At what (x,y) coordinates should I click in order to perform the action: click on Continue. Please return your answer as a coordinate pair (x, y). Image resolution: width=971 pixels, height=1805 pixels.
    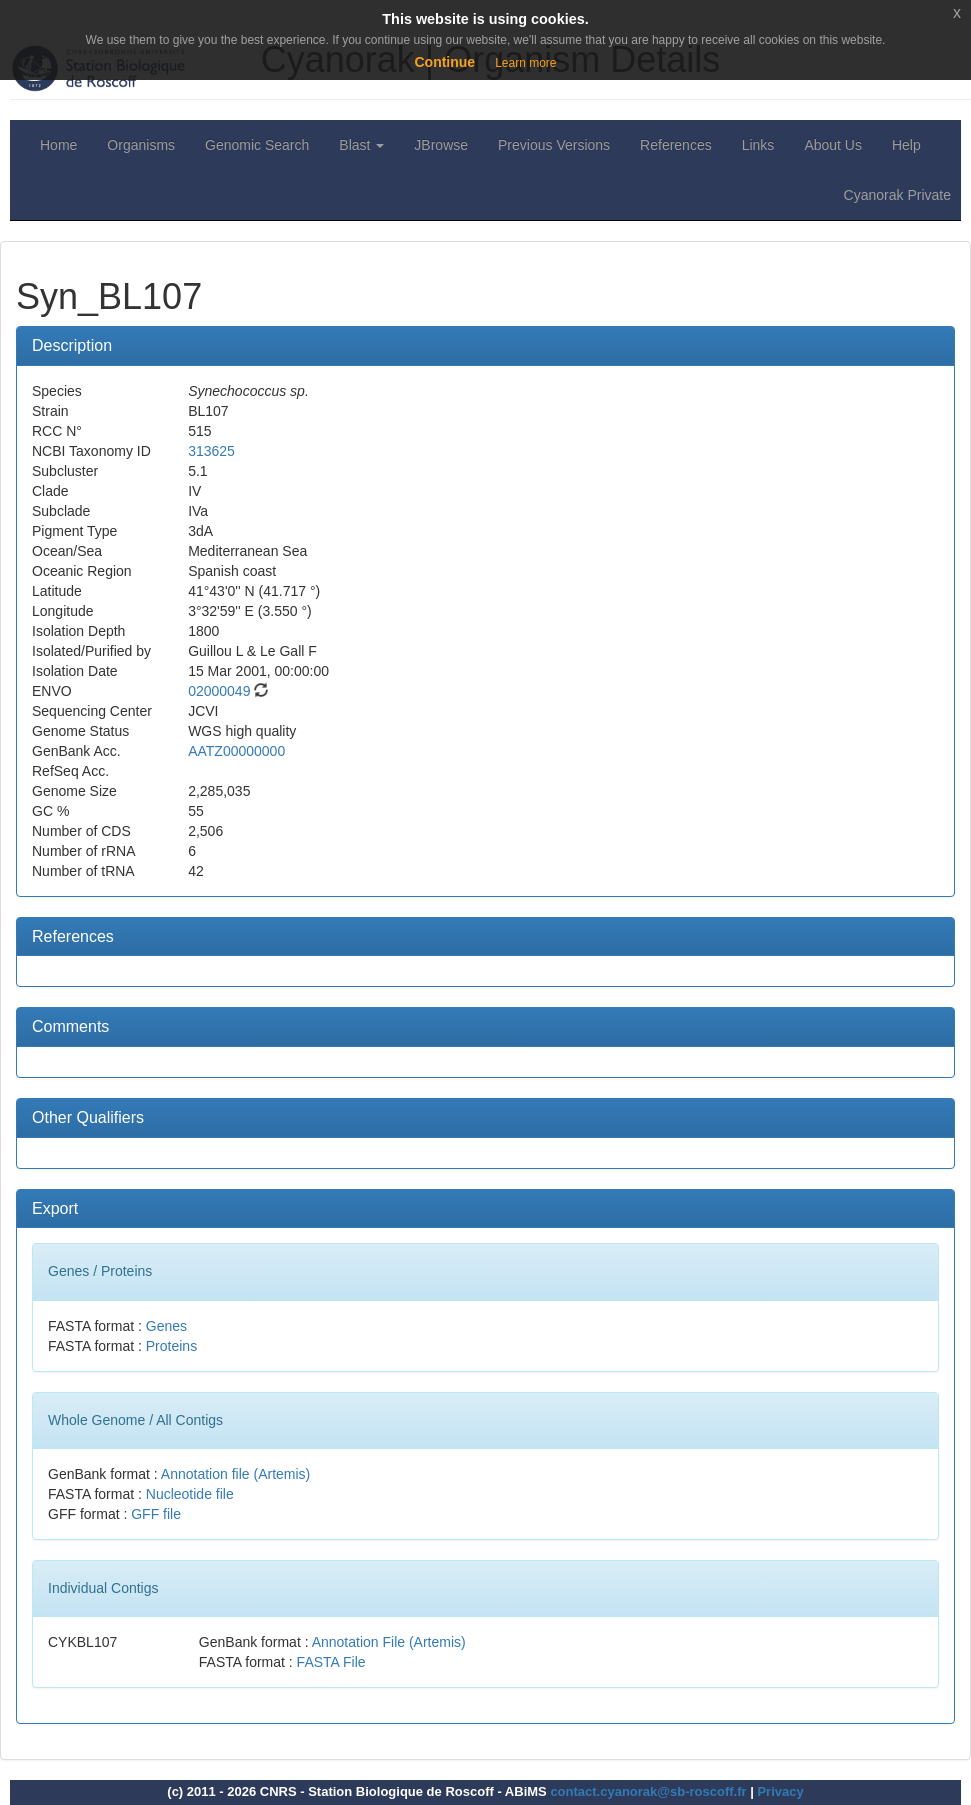
    Looking at the image, I should click on (444, 62).